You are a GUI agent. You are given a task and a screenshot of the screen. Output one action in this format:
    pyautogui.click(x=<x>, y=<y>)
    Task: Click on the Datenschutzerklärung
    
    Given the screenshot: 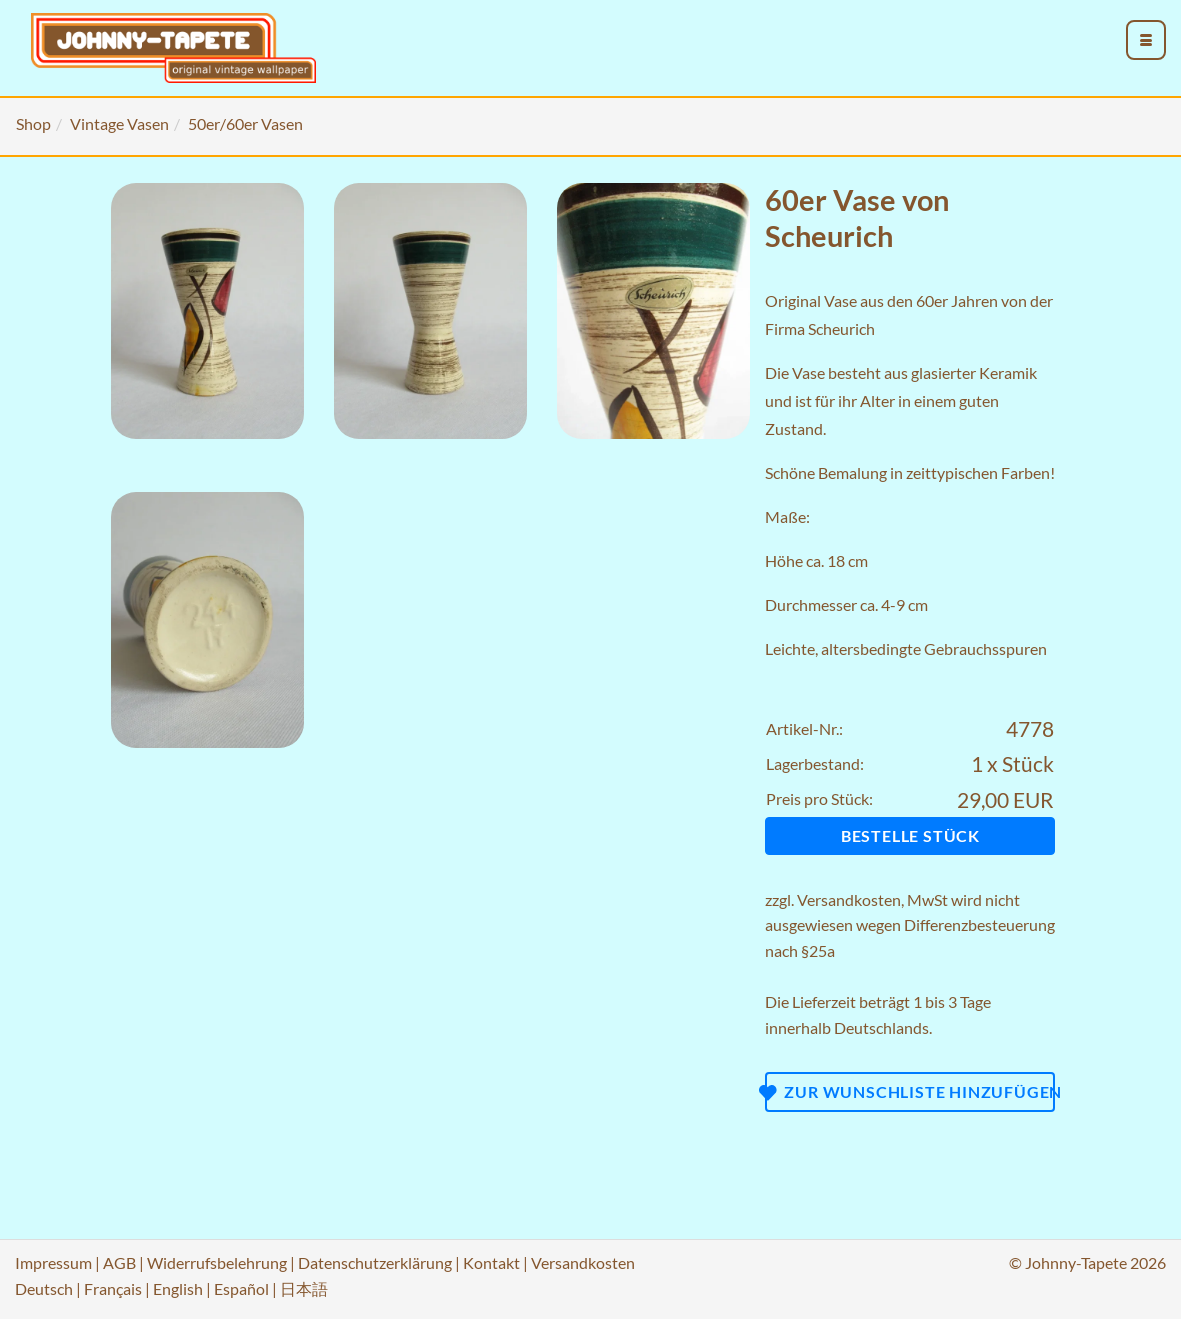 What is the action you would take?
    pyautogui.click(x=375, y=1262)
    